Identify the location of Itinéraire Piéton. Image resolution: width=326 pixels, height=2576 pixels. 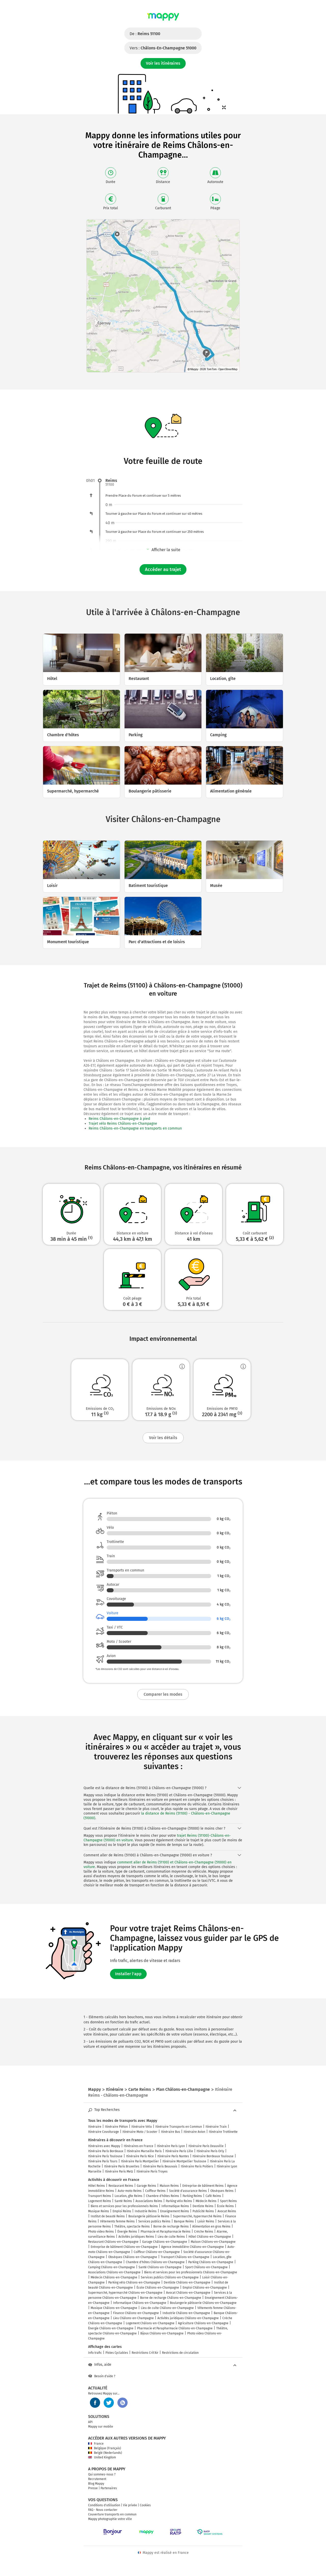
(116, 2126).